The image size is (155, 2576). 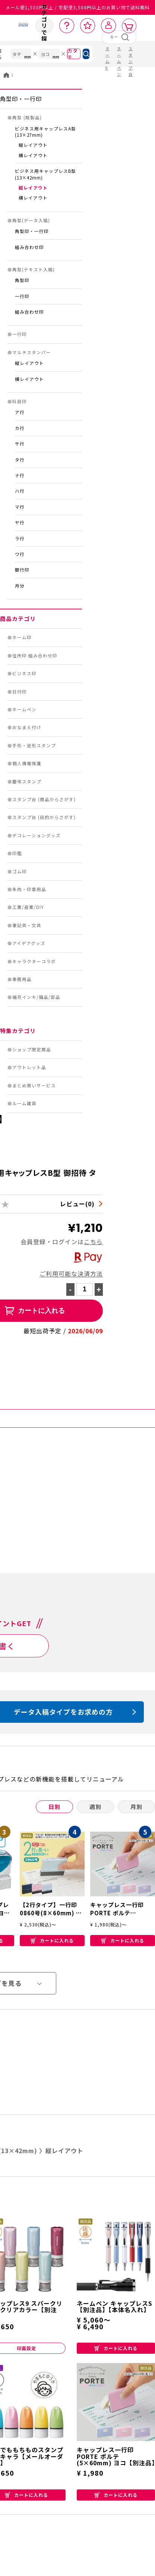 I want to click on タ行, so click(x=20, y=460).